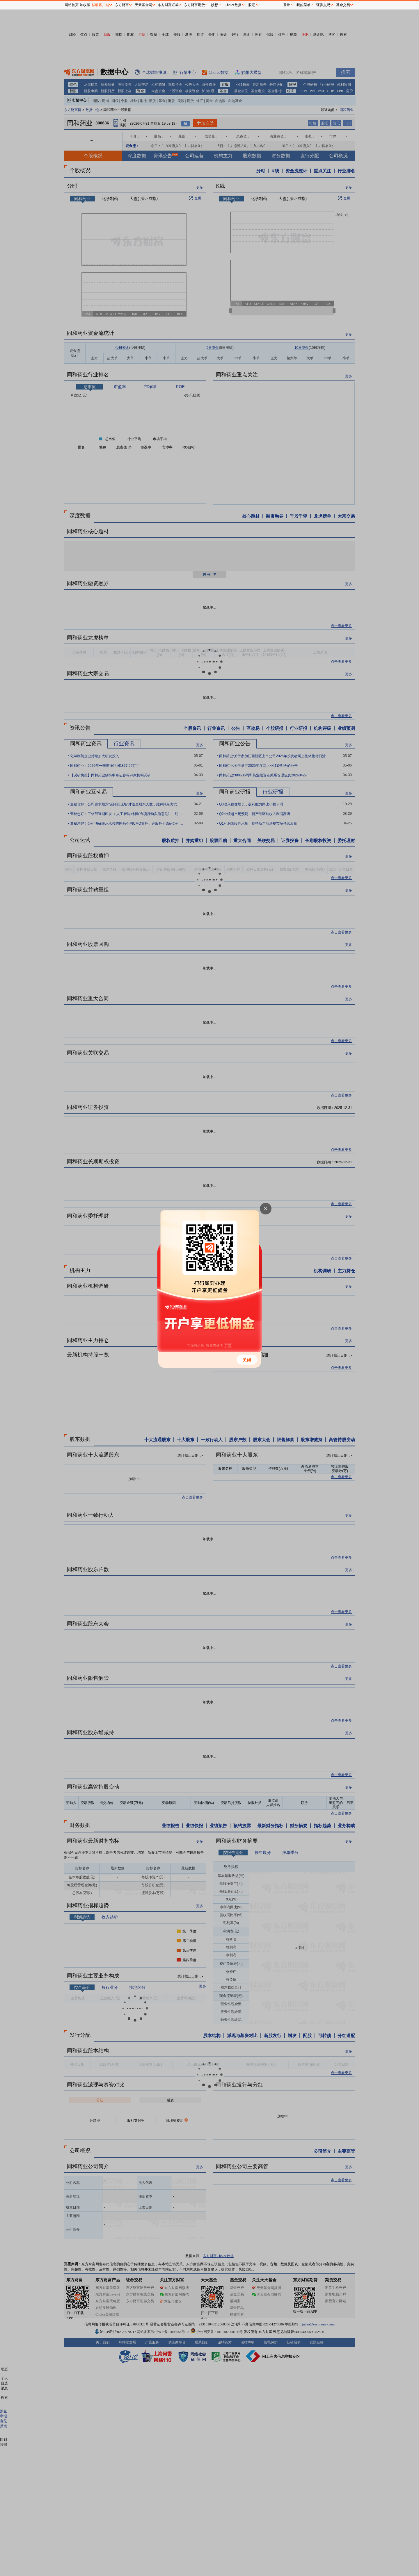 The height and width of the screenshot is (2576, 419). What do you see at coordinates (286, 5) in the screenshot?
I see `登录` at bounding box center [286, 5].